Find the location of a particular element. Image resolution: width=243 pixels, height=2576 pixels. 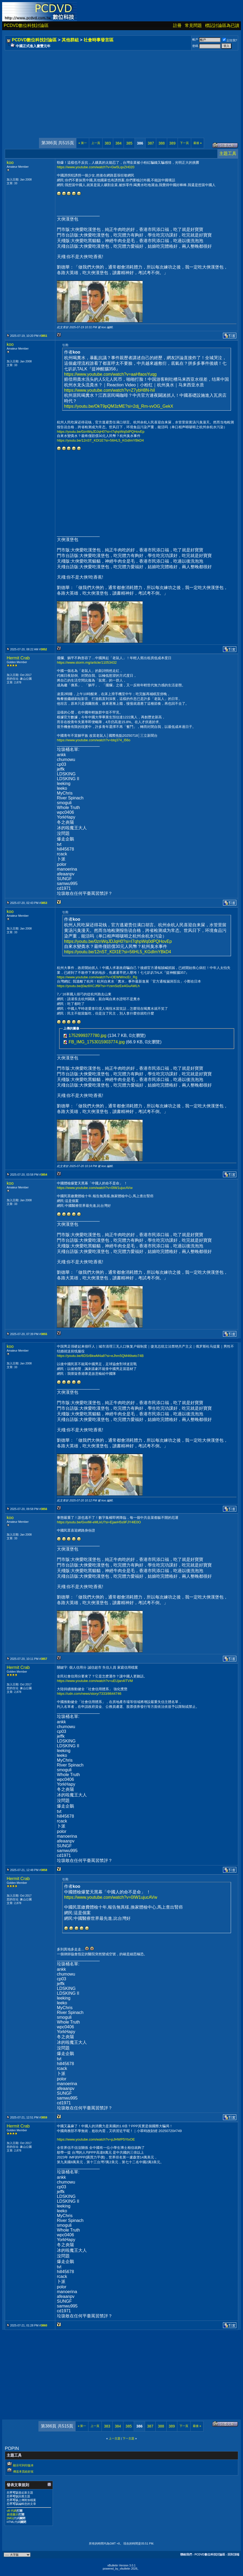

Hermit Crab is located at coordinates (18, 658).